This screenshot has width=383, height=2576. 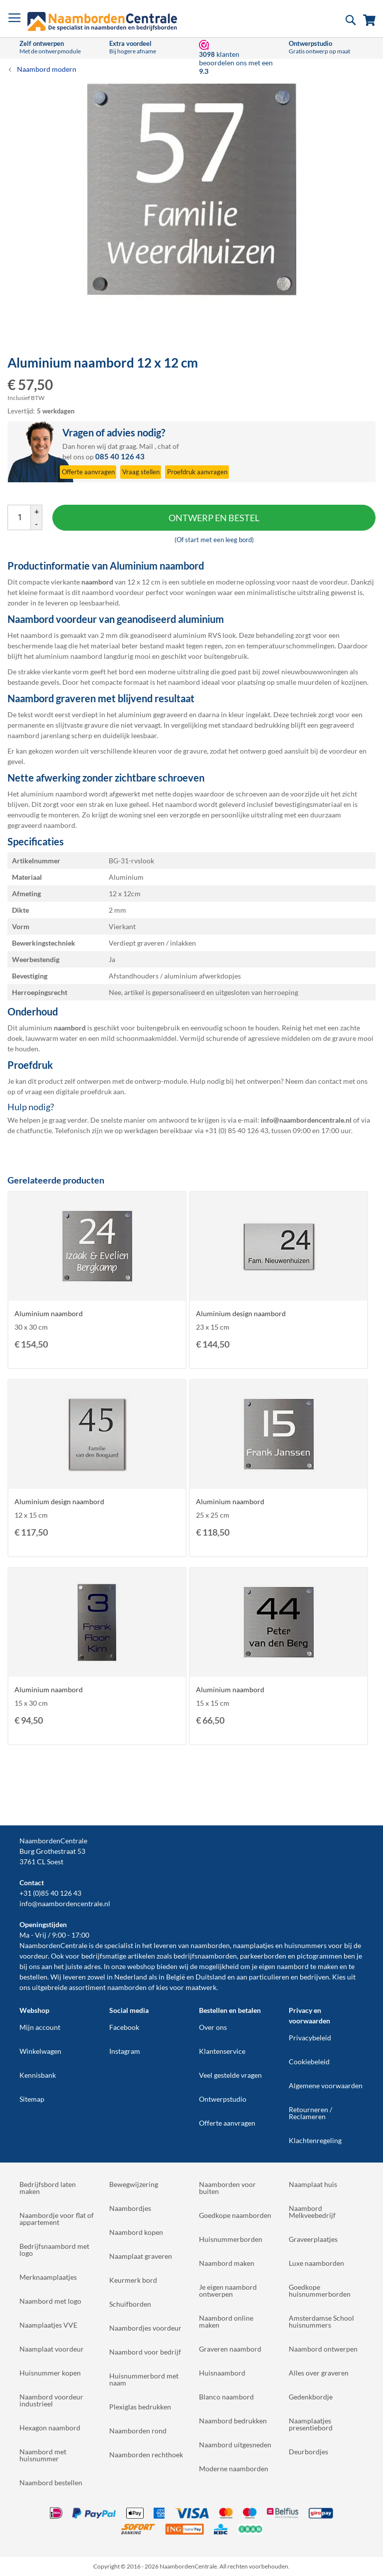 What do you see at coordinates (50, 2482) in the screenshot?
I see `Naambord bestellen` at bounding box center [50, 2482].